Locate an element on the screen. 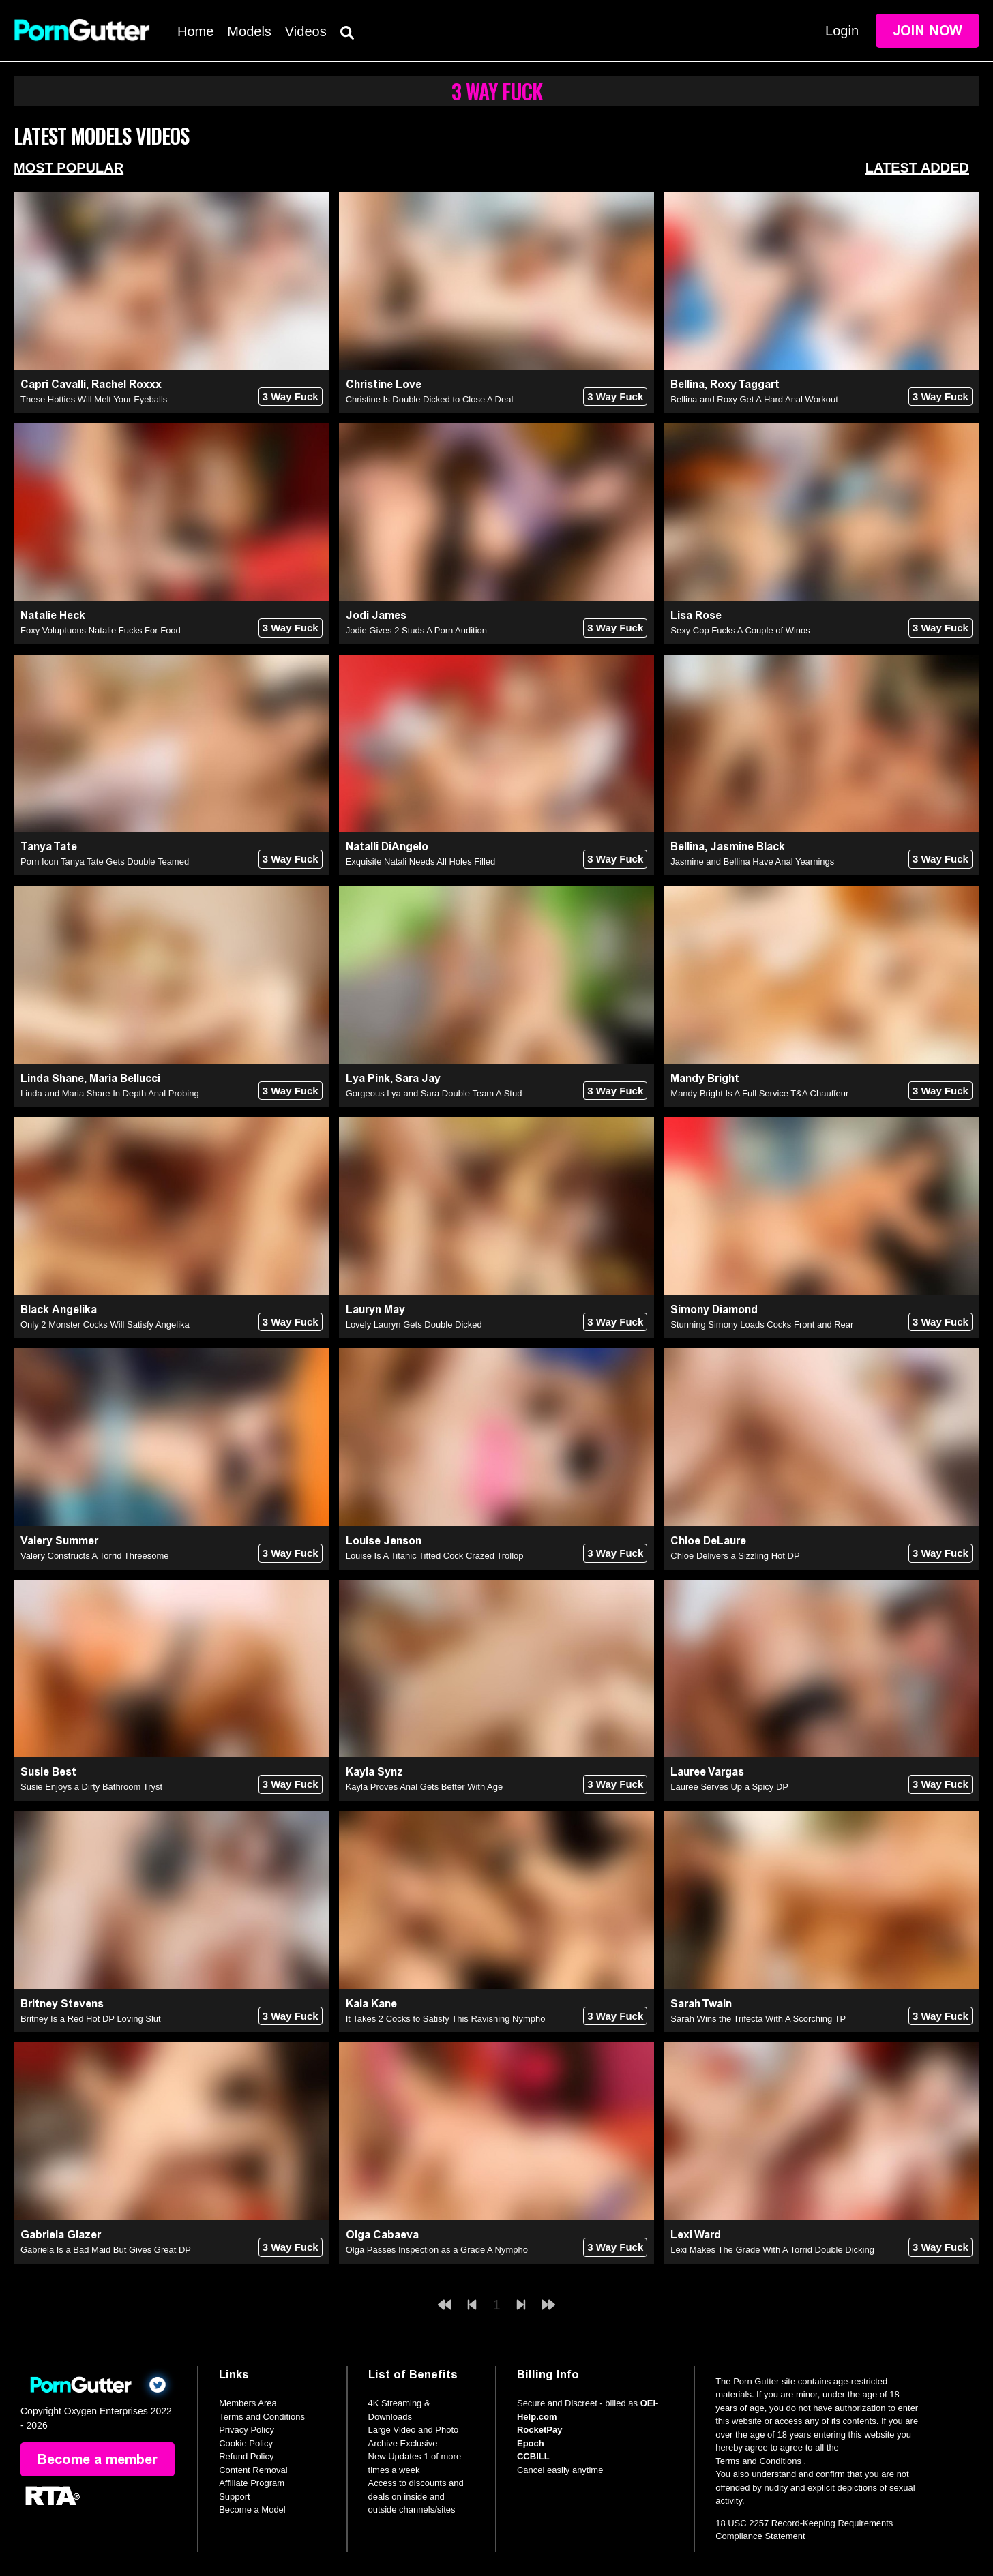 Image resolution: width=993 pixels, height=2576 pixels. Christine Love is located at coordinates (383, 384).